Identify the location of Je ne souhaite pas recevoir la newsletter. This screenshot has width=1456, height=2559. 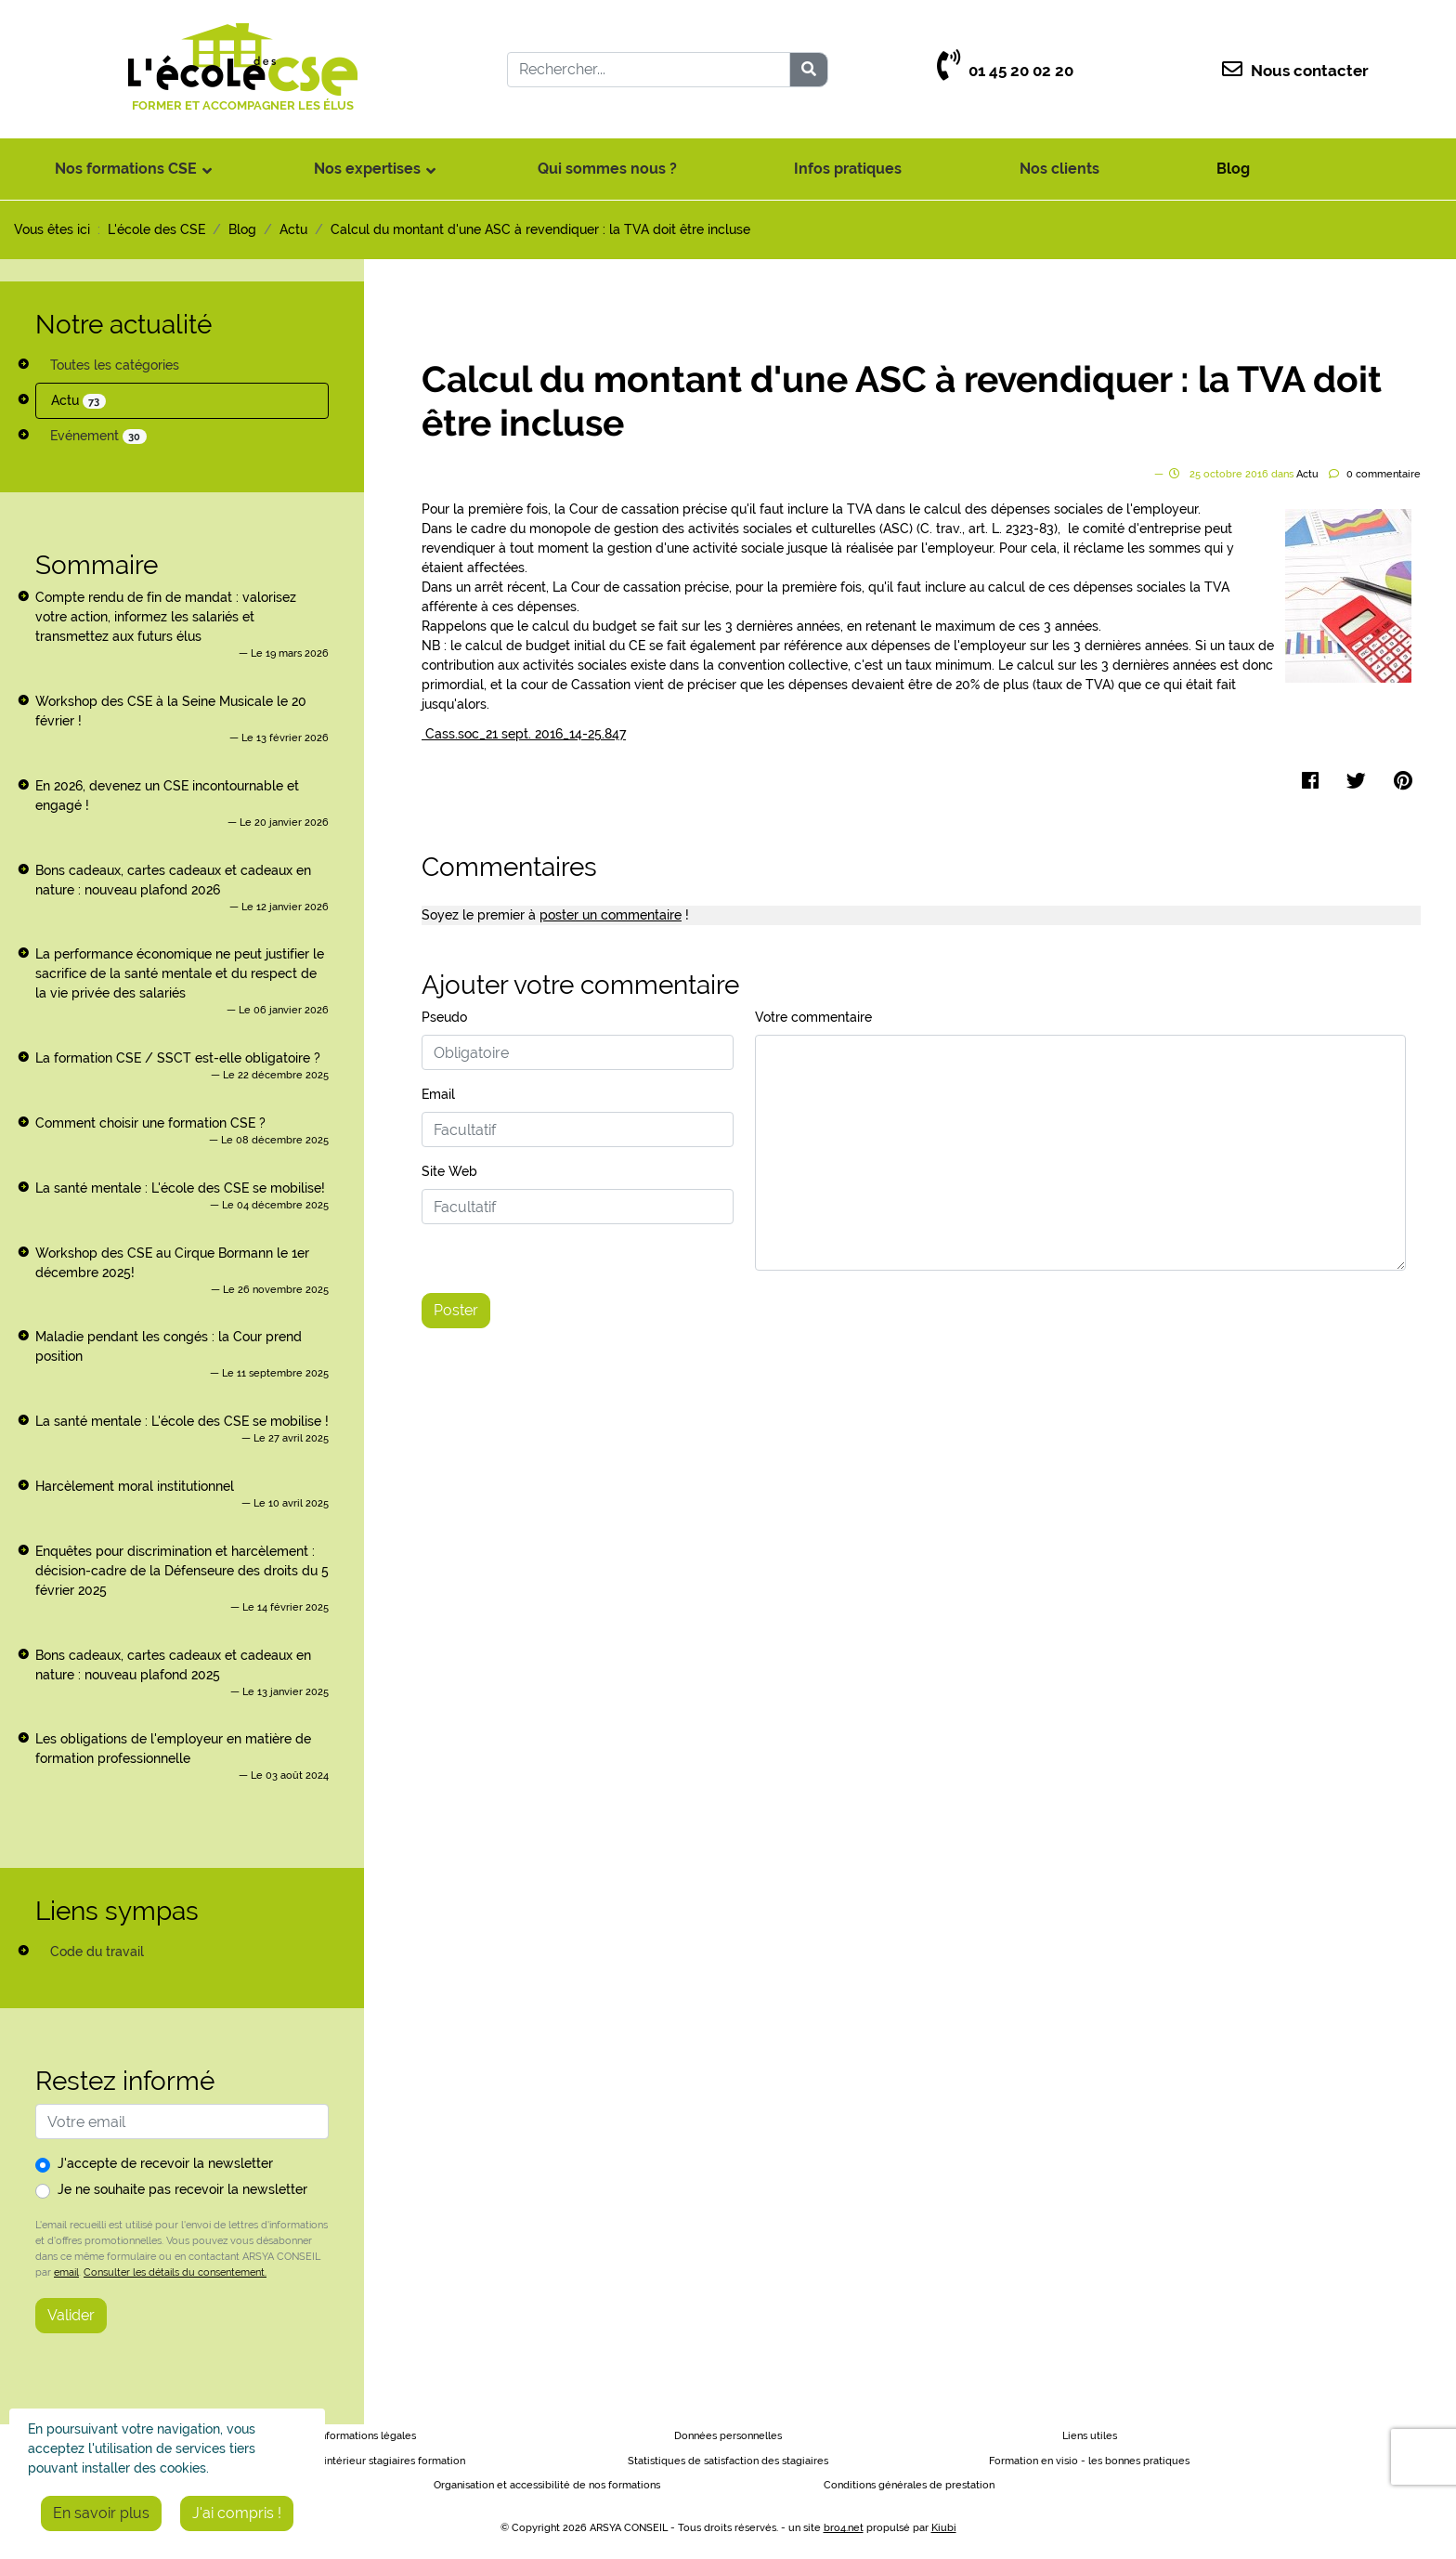
(182, 2189).